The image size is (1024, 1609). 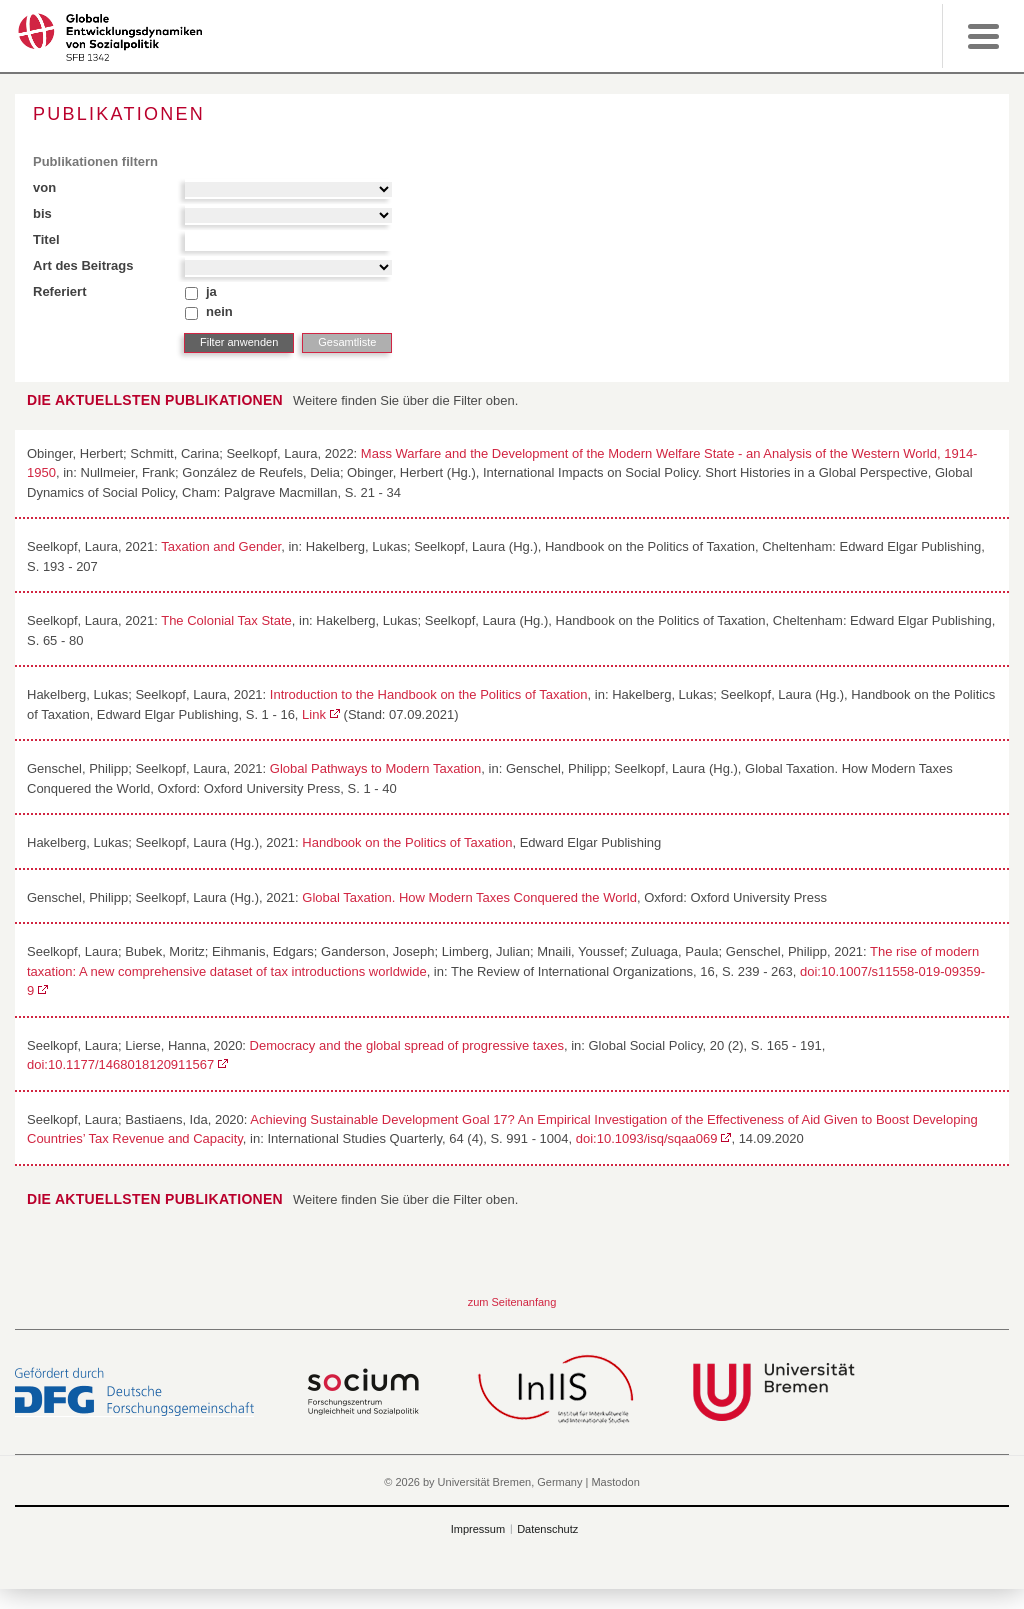 I want to click on doi:10.1177/1468018120911567, so click(x=120, y=1064).